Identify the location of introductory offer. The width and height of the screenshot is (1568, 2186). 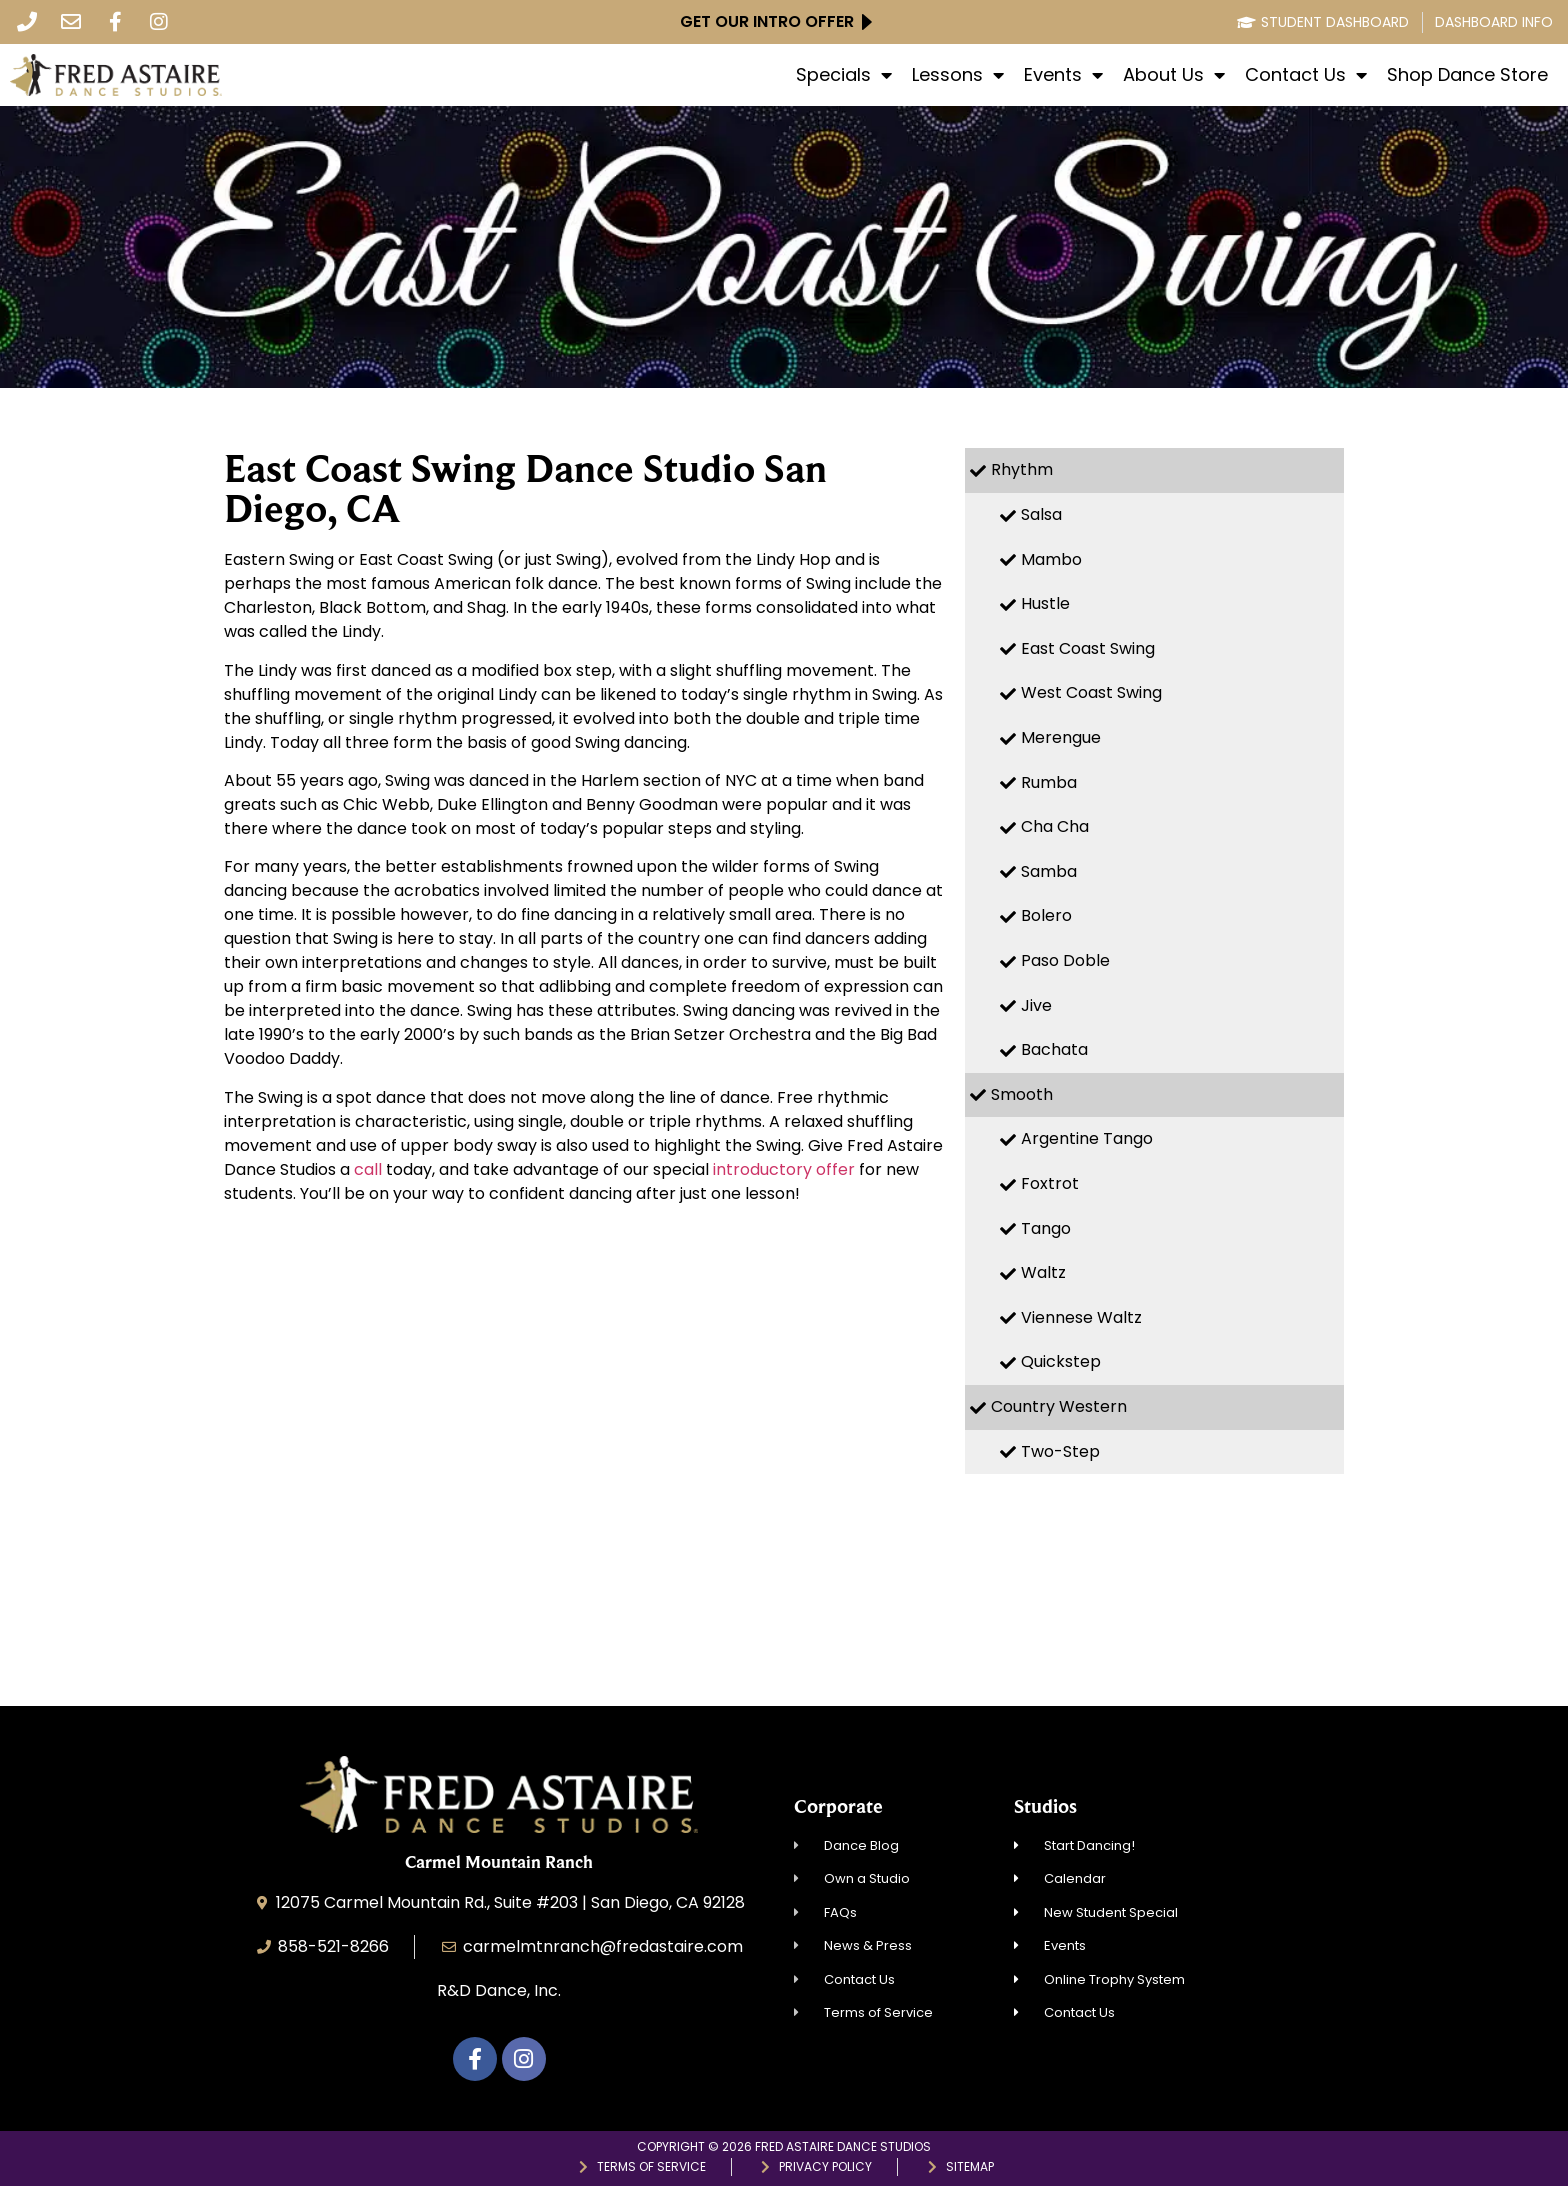
(784, 1169).